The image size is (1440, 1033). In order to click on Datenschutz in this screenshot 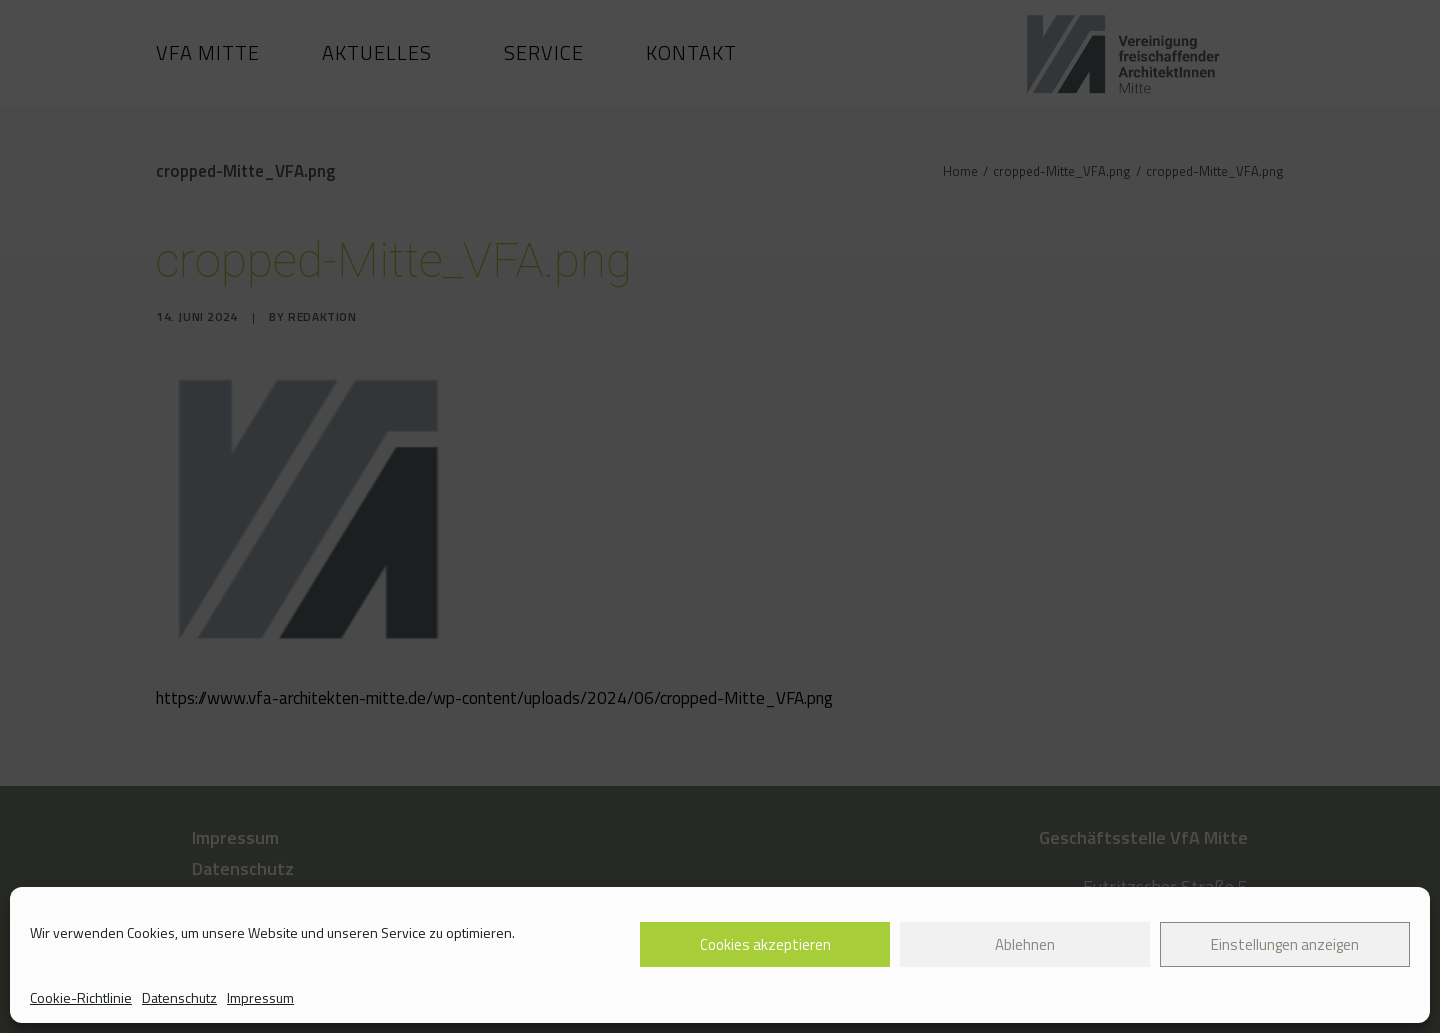, I will do `click(179, 997)`.